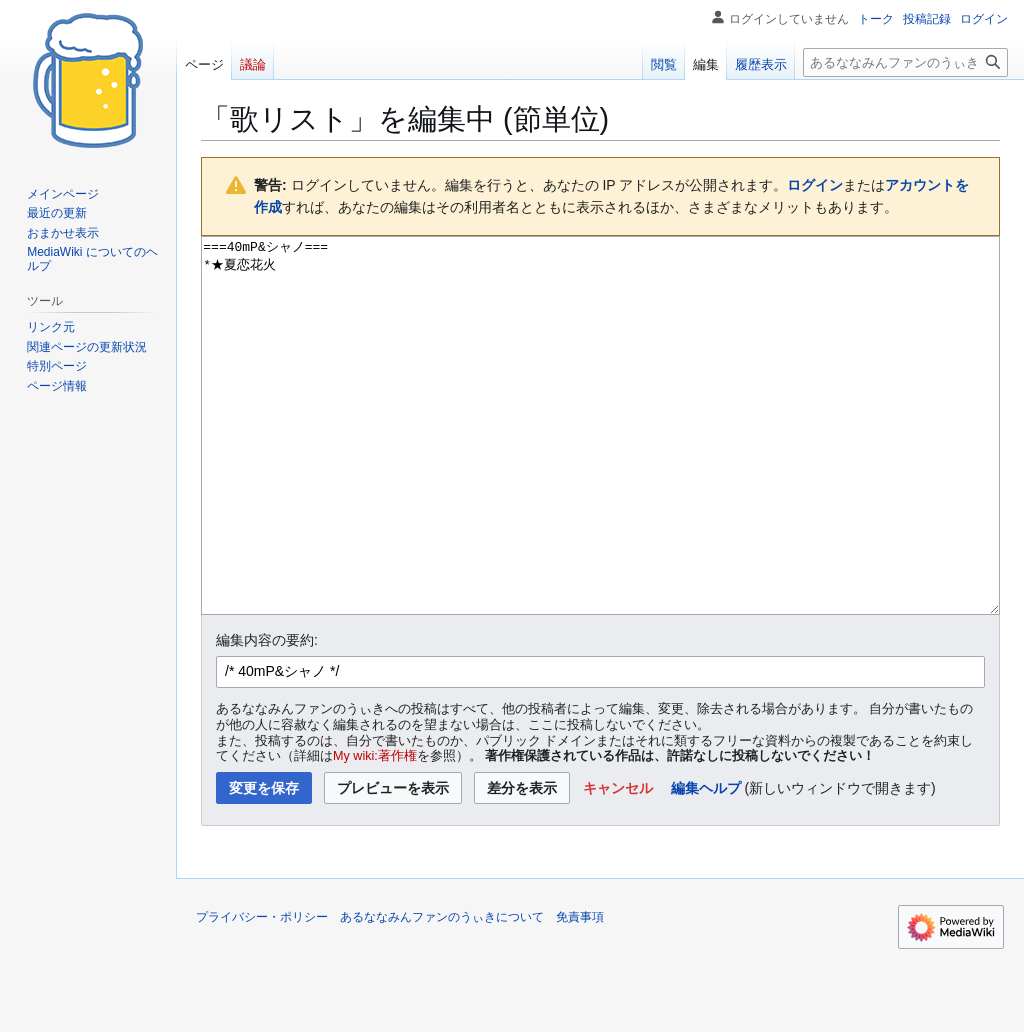 Image resolution: width=1024 pixels, height=1032 pixels. What do you see at coordinates (600, 463) in the screenshot?
I see `===40mP&シャノ=== *★夏恋花火 [ウィキテキストソースエディター]` at bounding box center [600, 463].